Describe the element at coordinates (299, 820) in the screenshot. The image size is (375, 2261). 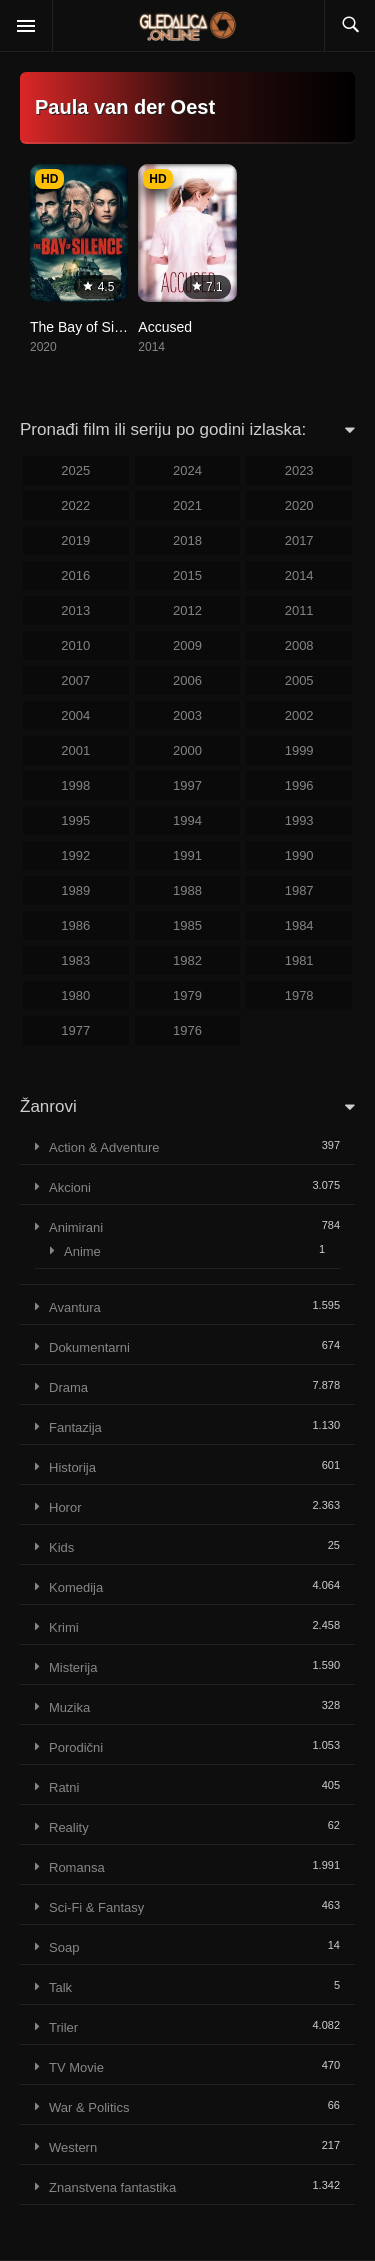
I see `1993` at that location.